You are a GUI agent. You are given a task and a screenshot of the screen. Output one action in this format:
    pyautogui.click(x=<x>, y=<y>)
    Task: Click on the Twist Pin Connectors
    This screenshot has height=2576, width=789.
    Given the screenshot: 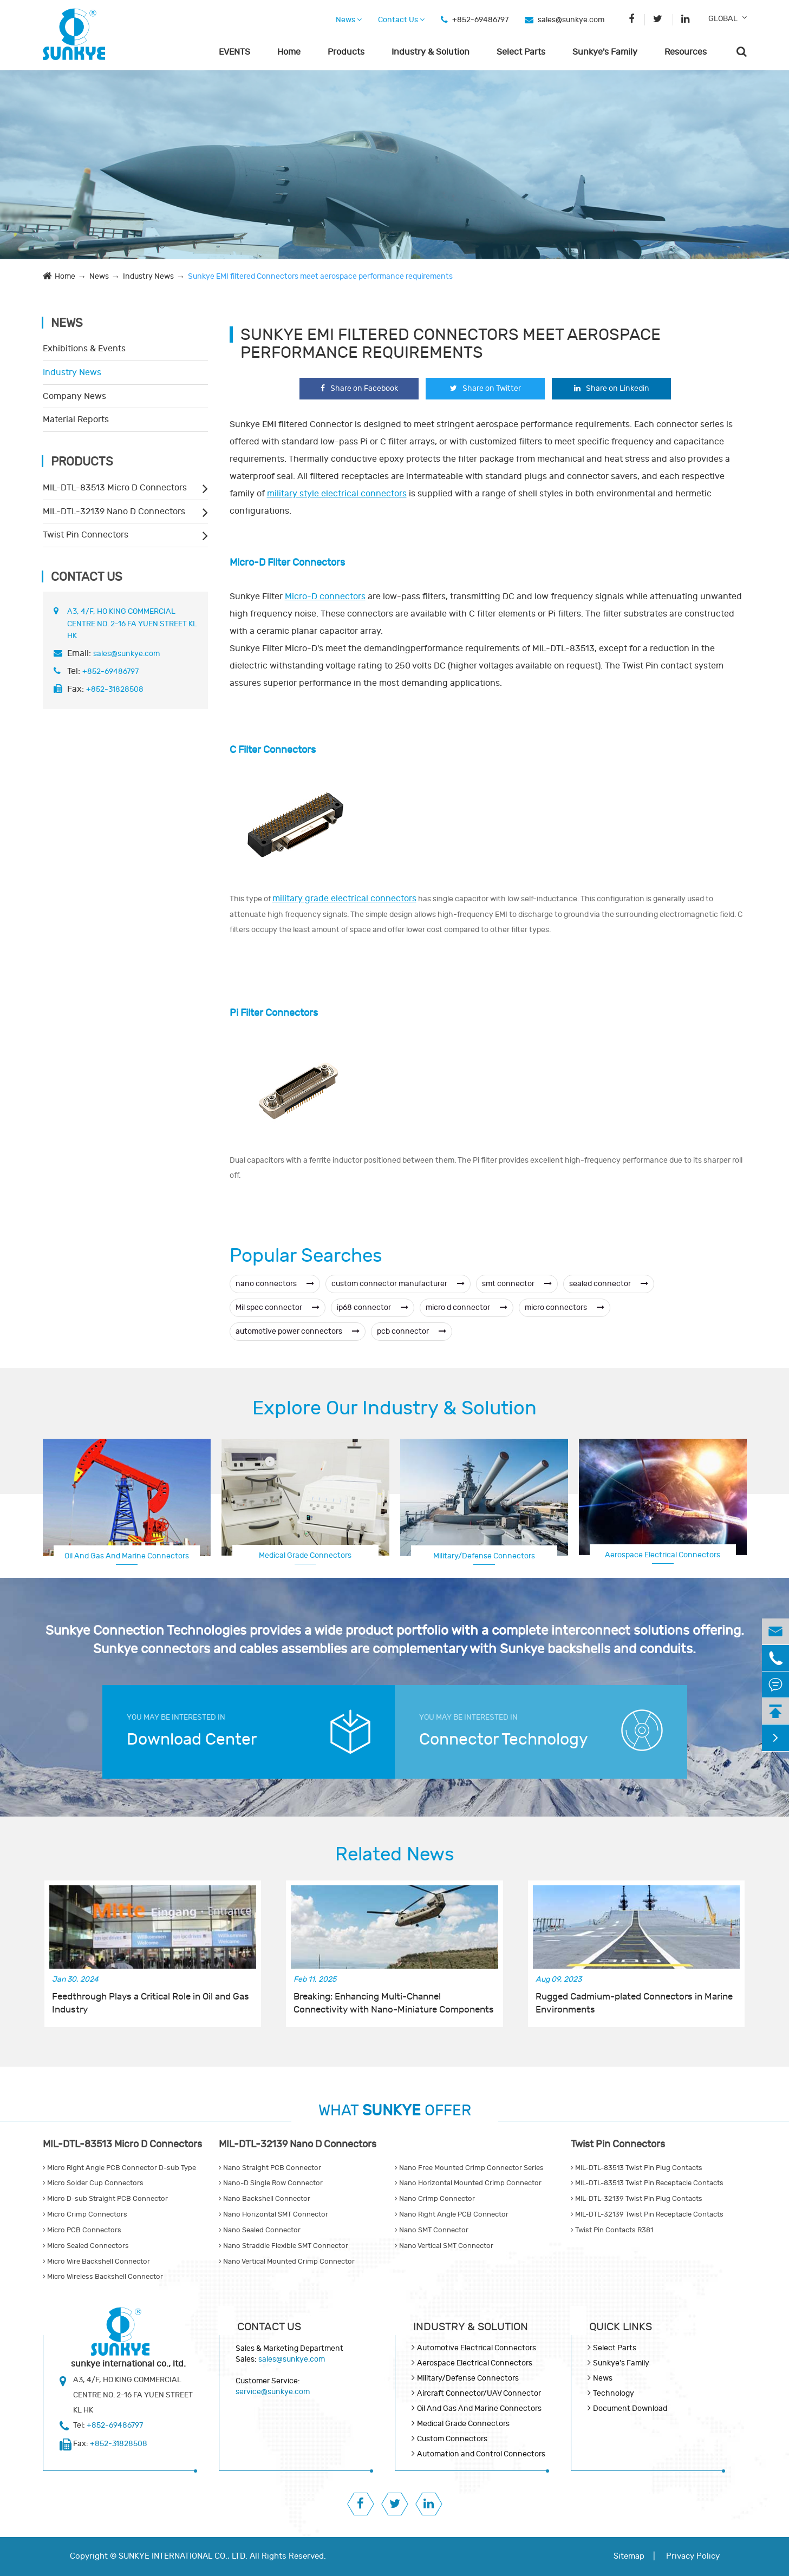 What is the action you would take?
    pyautogui.click(x=85, y=535)
    